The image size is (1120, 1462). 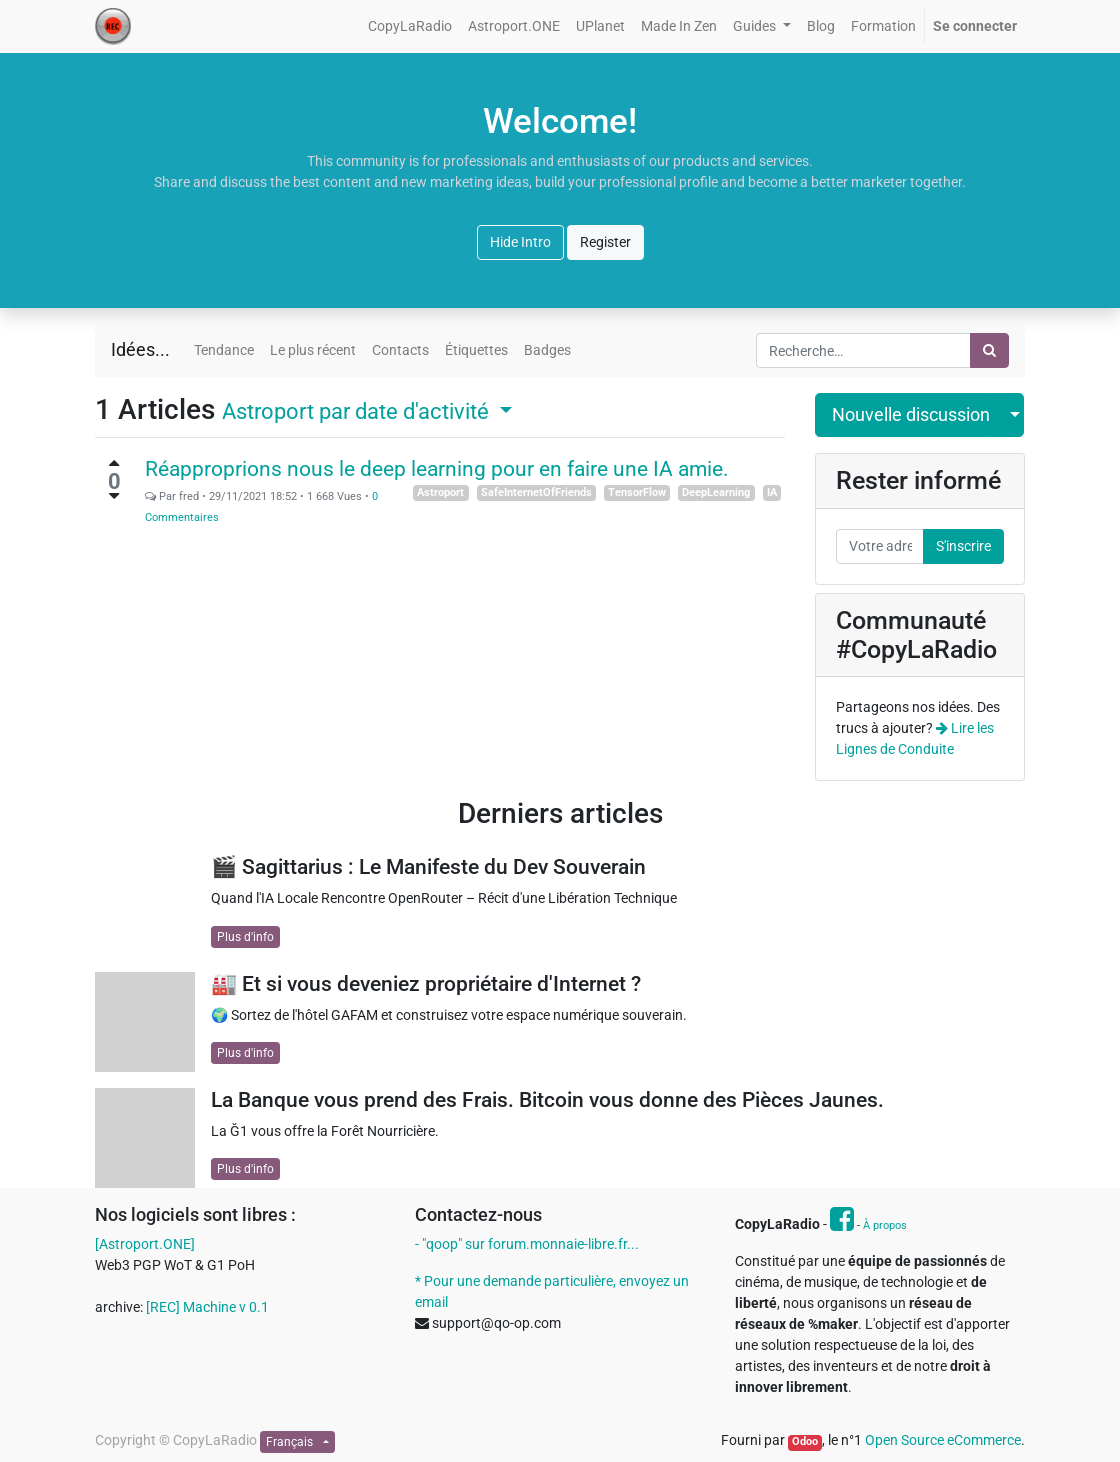 What do you see at coordinates (400, 350) in the screenshot?
I see `Contacts` at bounding box center [400, 350].